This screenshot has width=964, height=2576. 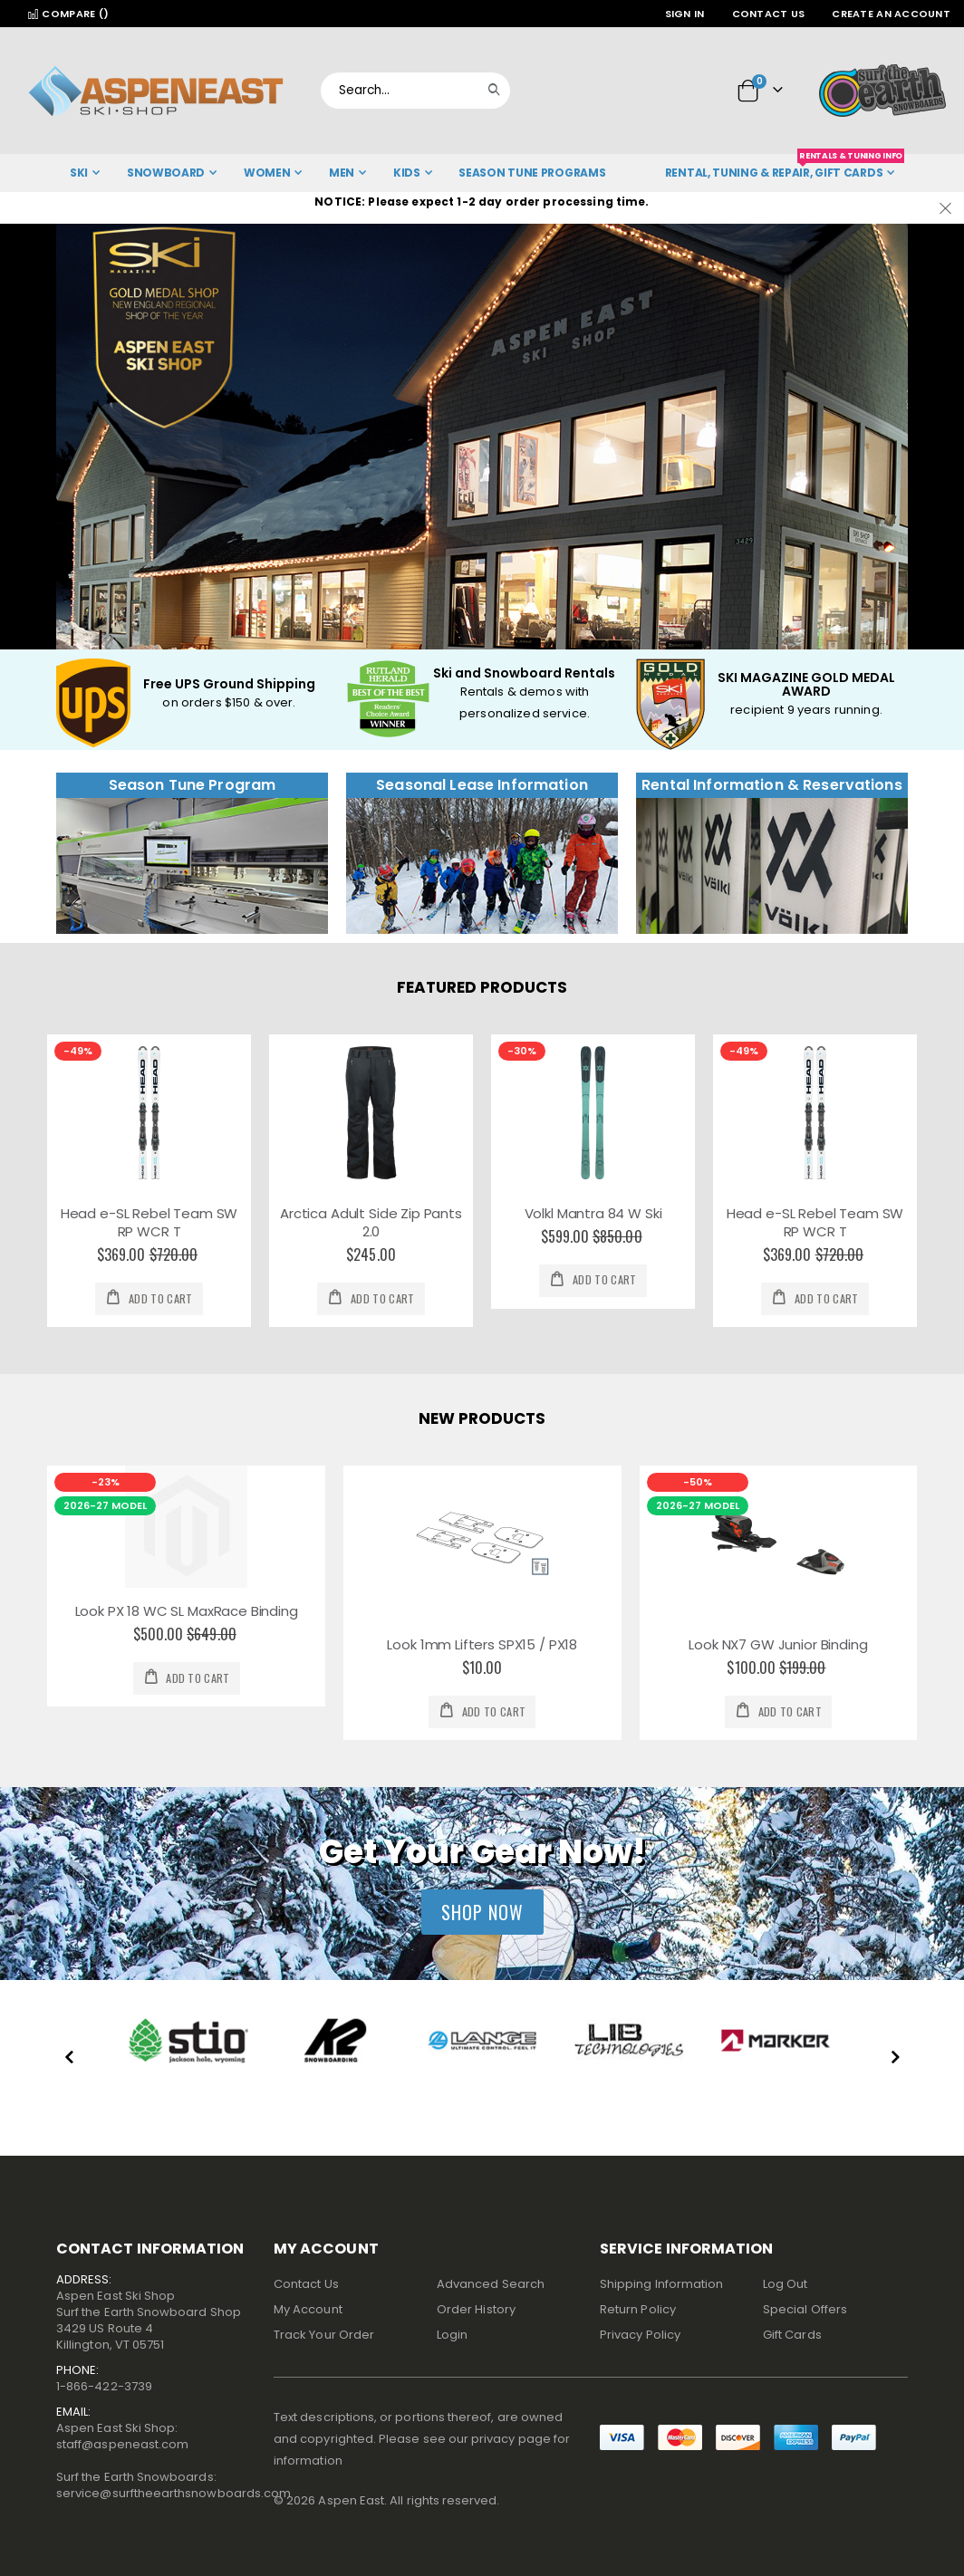 What do you see at coordinates (778, 1645) in the screenshot?
I see `Look NX7 GW Junior Binding` at bounding box center [778, 1645].